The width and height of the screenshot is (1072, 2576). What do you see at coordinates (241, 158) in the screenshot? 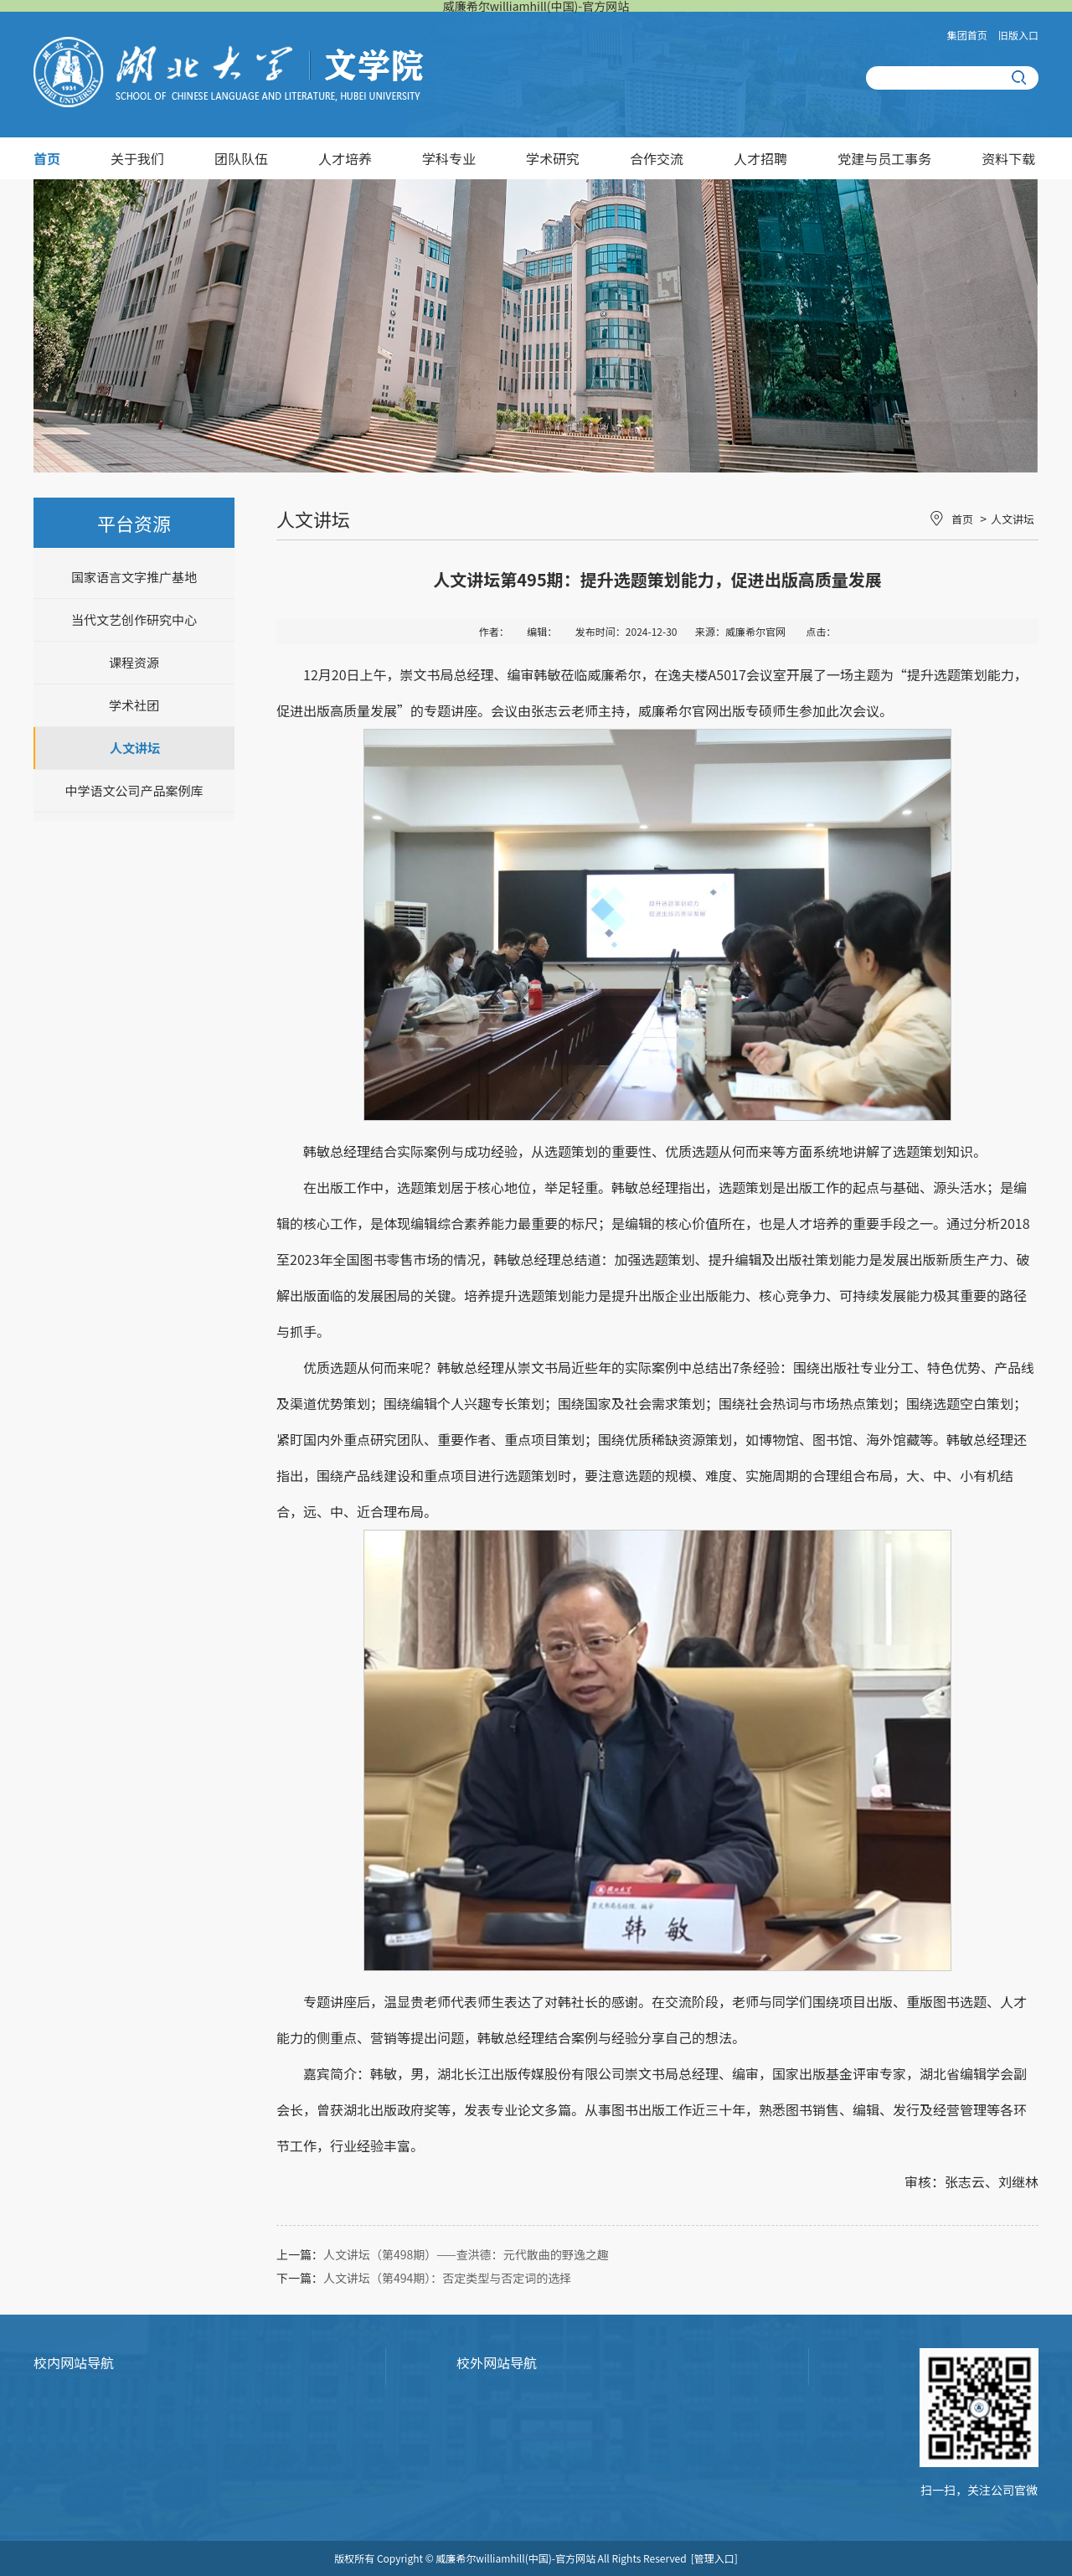
I see `团队队伍` at bounding box center [241, 158].